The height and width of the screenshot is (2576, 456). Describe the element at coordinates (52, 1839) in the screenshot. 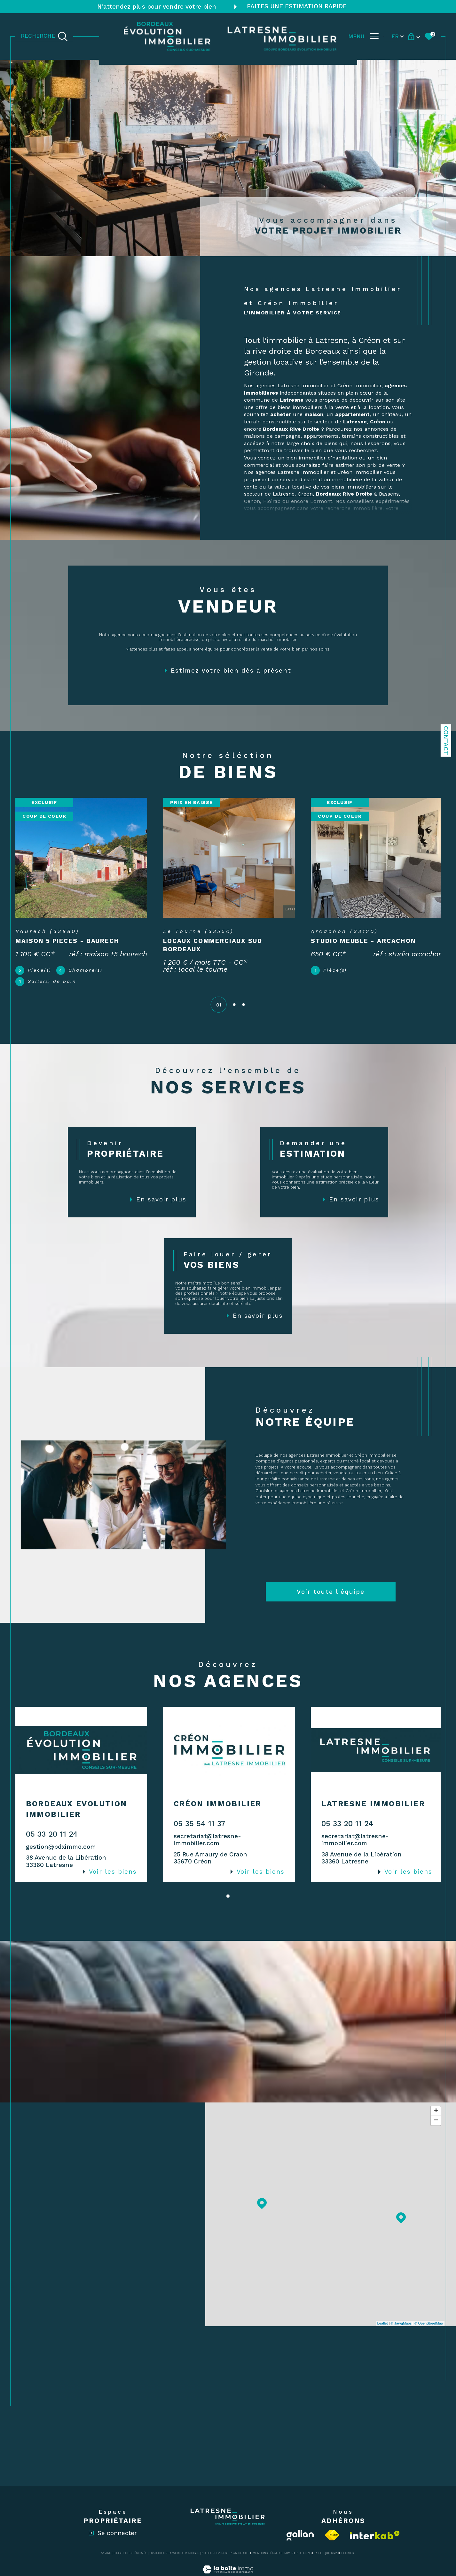

I see `05 33 20 11 24` at that location.